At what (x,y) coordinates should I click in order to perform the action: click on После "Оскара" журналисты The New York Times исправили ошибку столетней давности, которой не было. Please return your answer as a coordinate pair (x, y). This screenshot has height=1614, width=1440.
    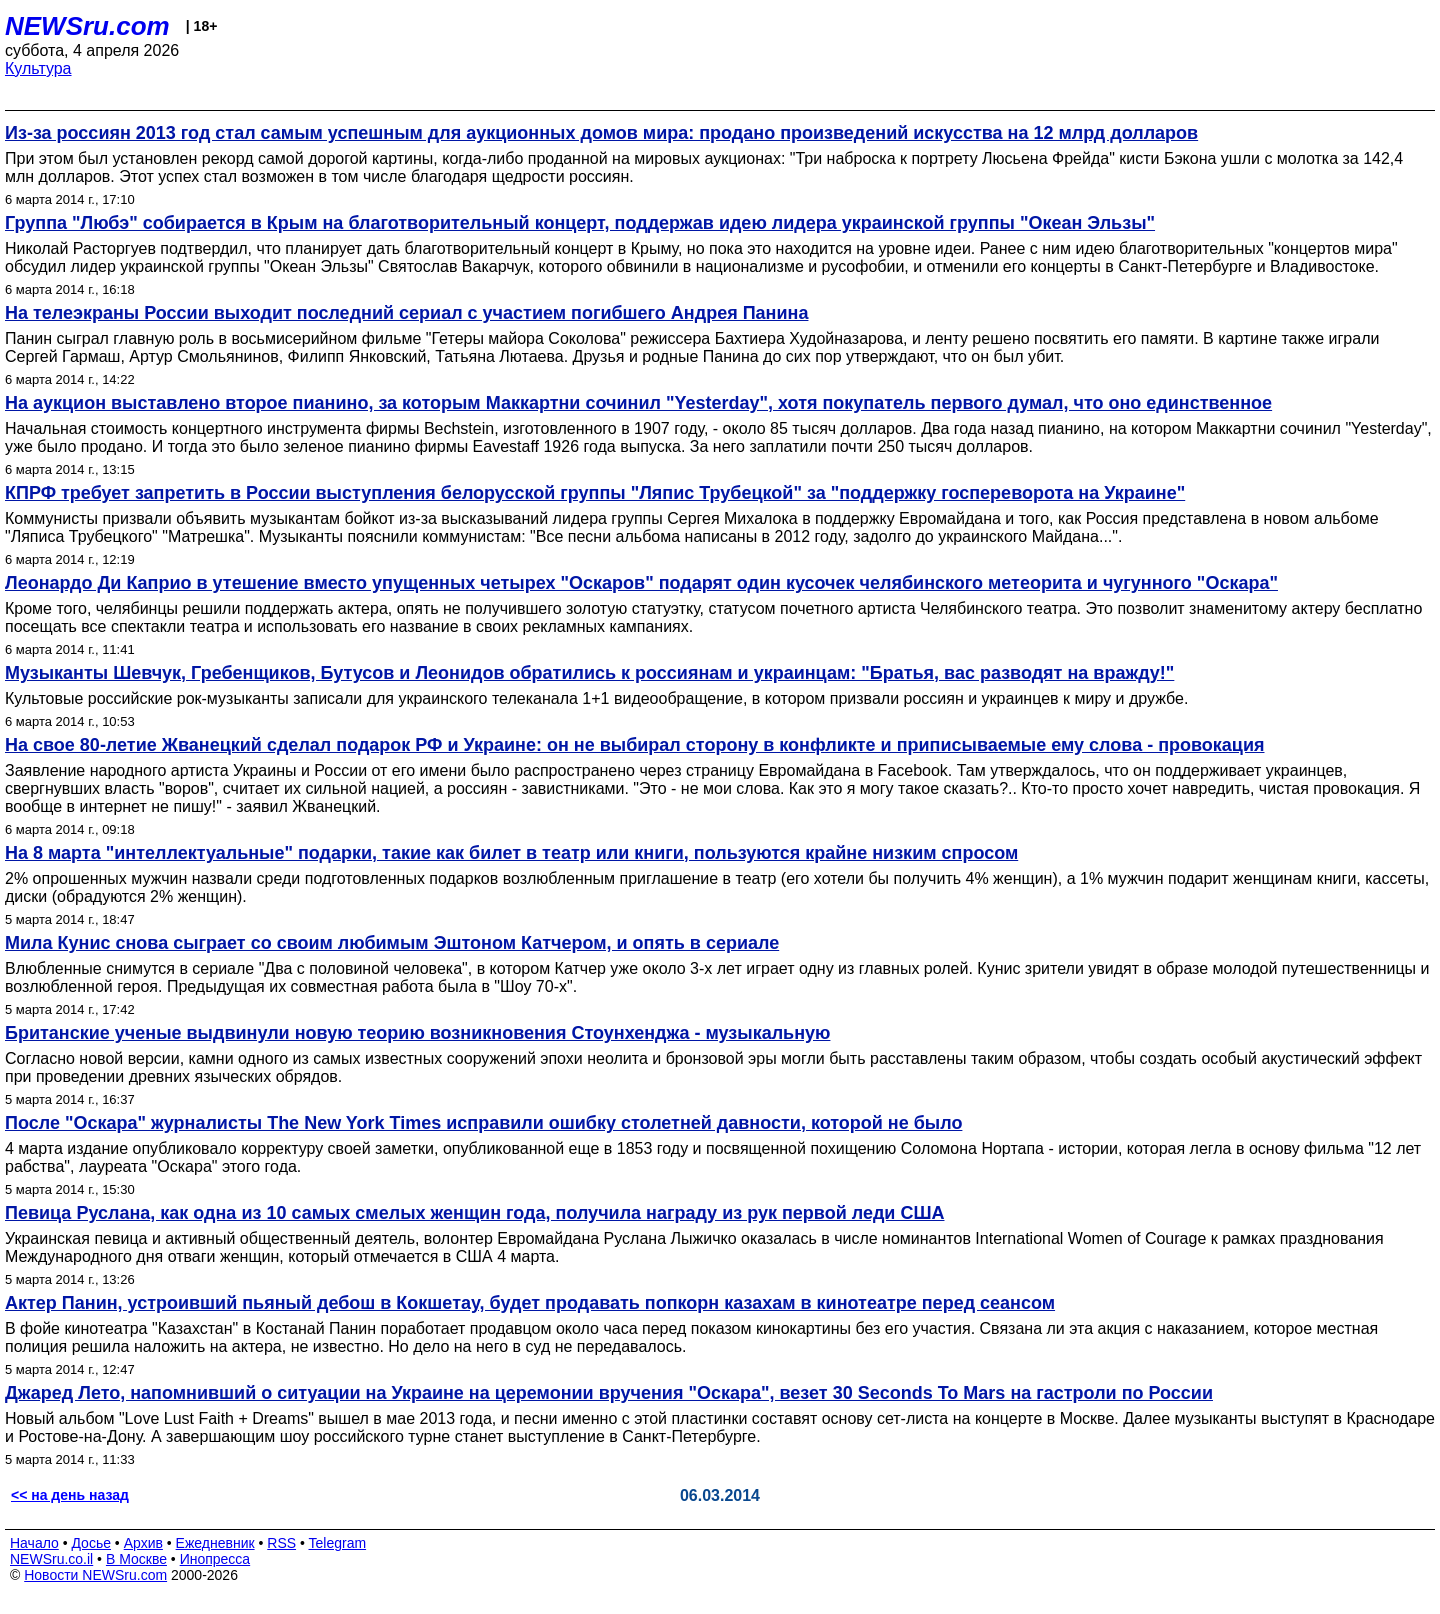
    Looking at the image, I should click on (483, 1123).